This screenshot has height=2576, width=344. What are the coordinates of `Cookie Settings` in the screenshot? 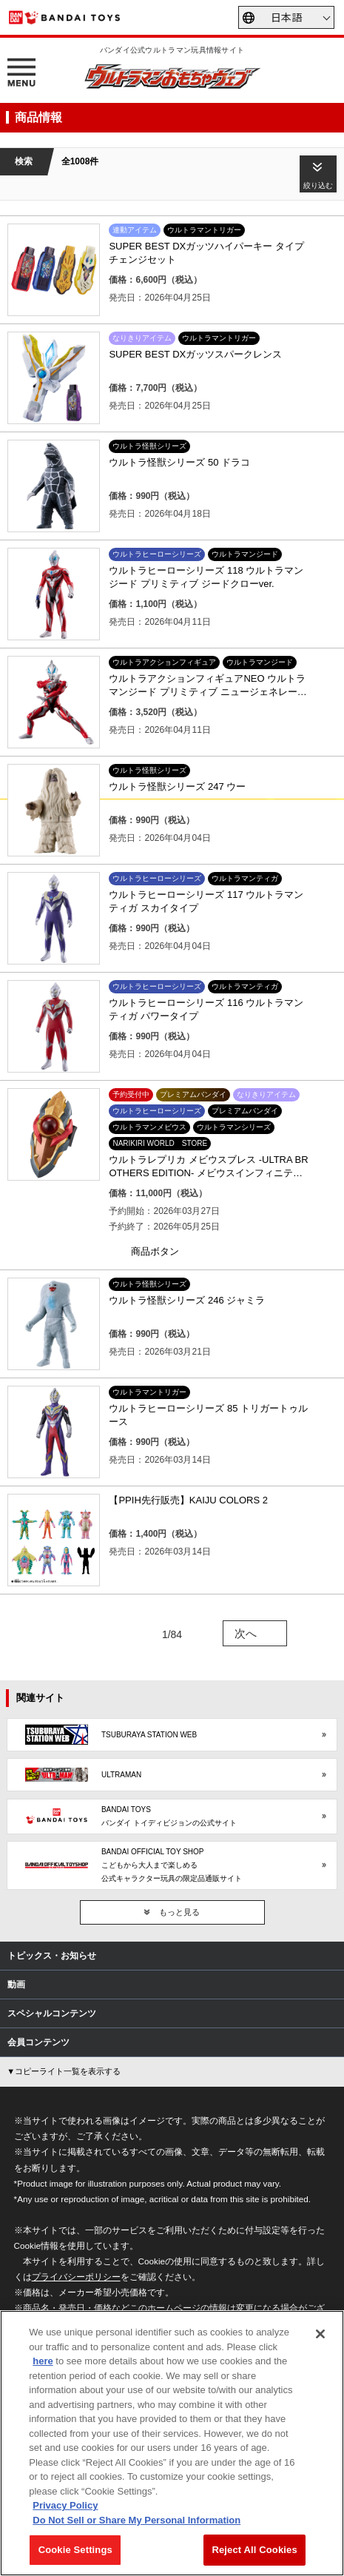 It's located at (75, 2549).